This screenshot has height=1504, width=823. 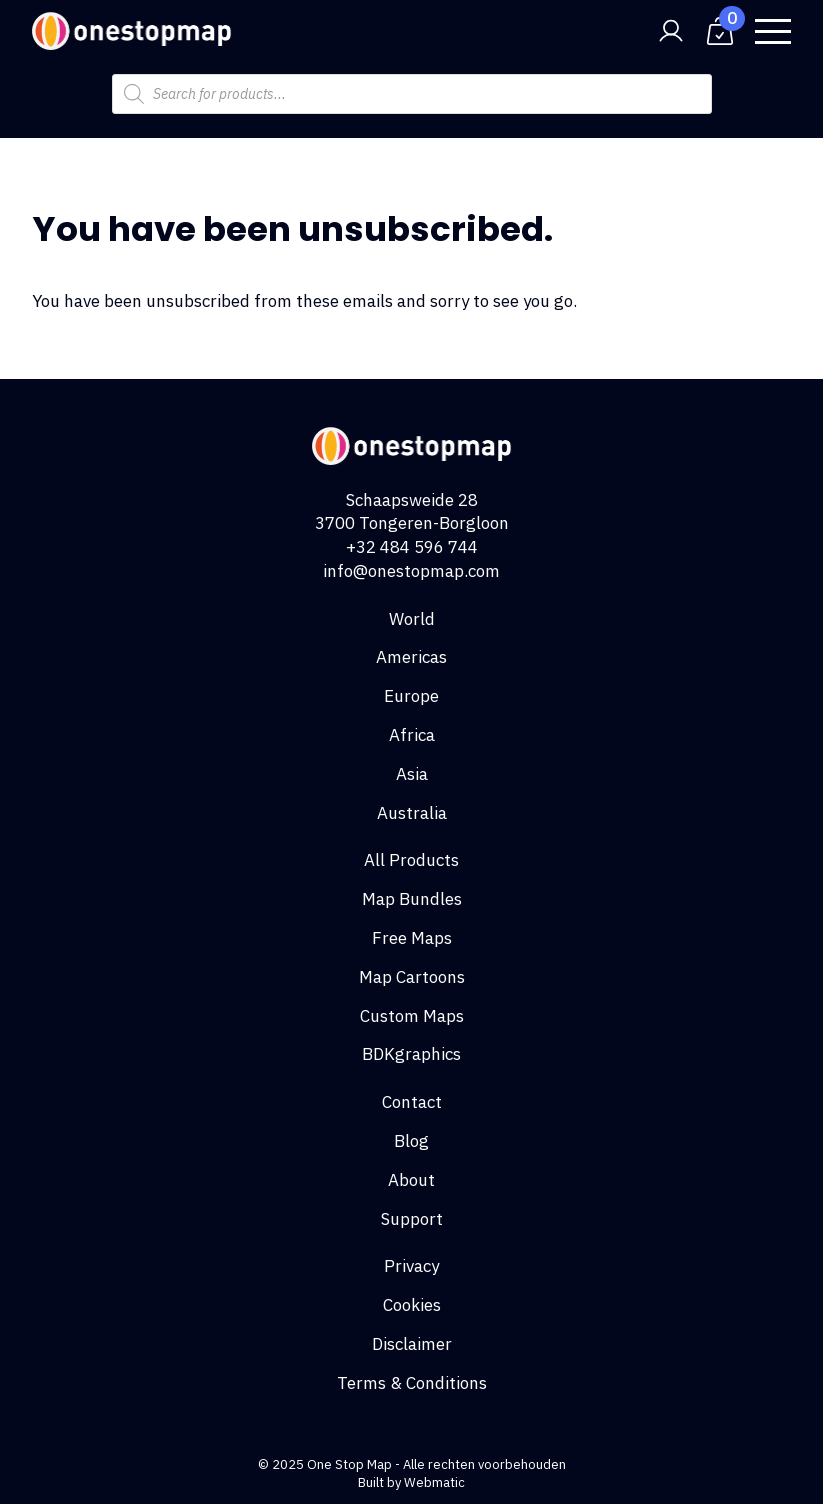 What do you see at coordinates (412, 899) in the screenshot?
I see `Map Bundles` at bounding box center [412, 899].